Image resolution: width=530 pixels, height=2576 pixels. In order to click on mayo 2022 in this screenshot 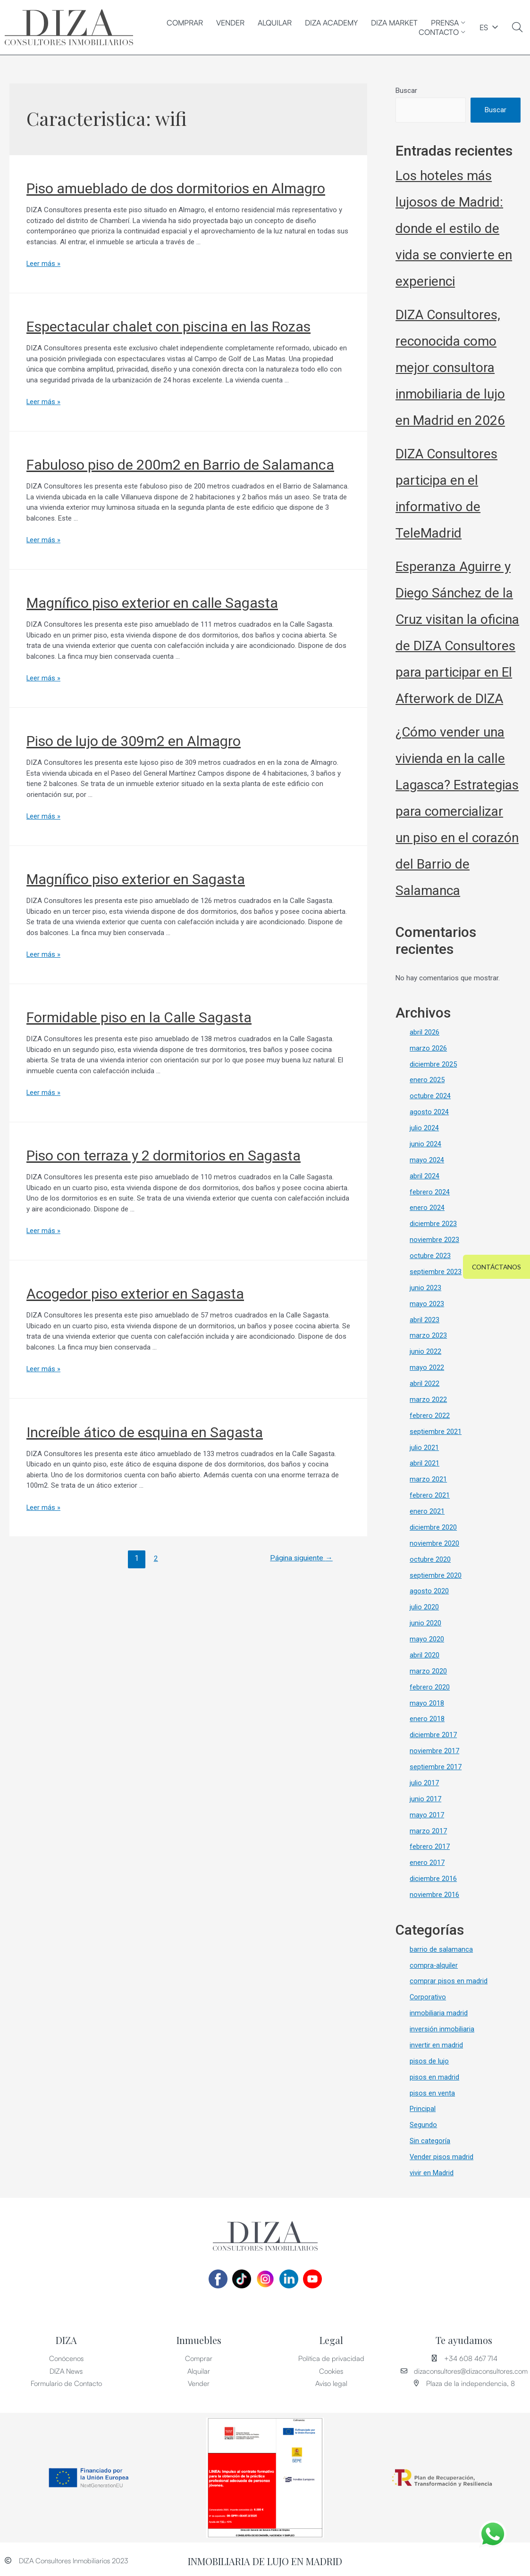, I will do `click(427, 1367)`.